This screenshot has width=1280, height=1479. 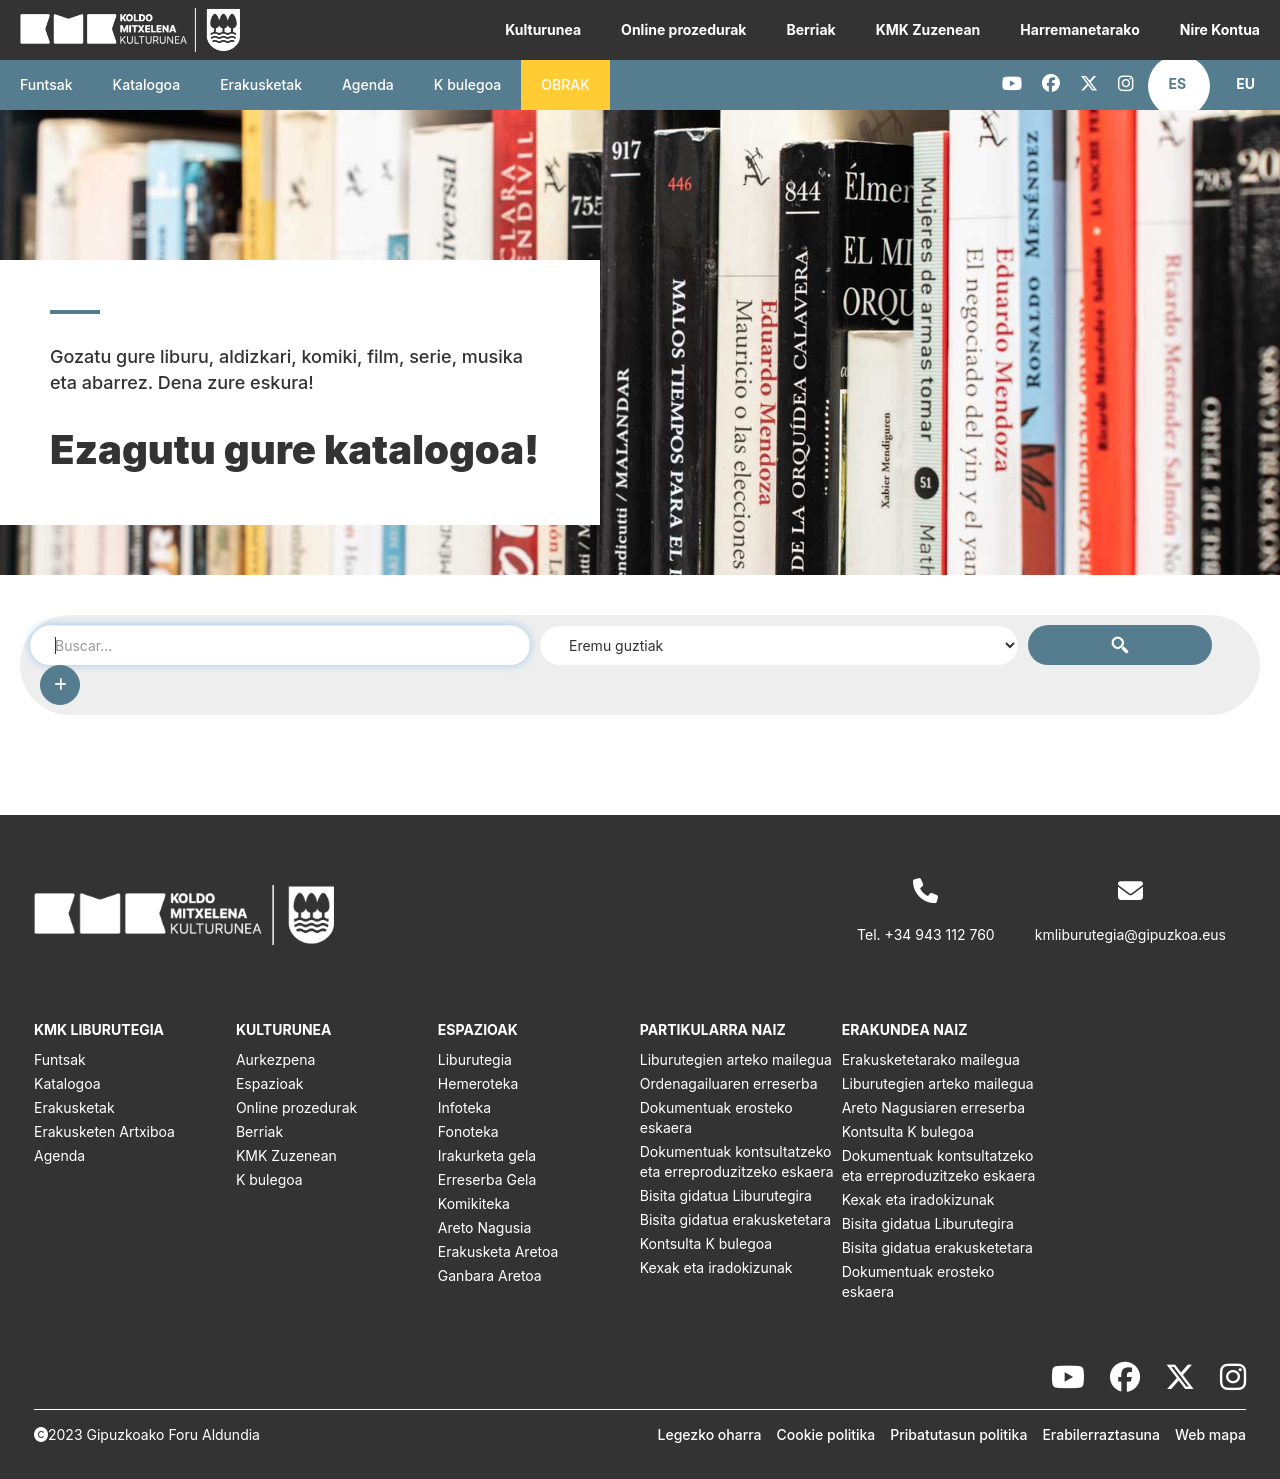 I want to click on Liburutegia, so click(x=475, y=1059).